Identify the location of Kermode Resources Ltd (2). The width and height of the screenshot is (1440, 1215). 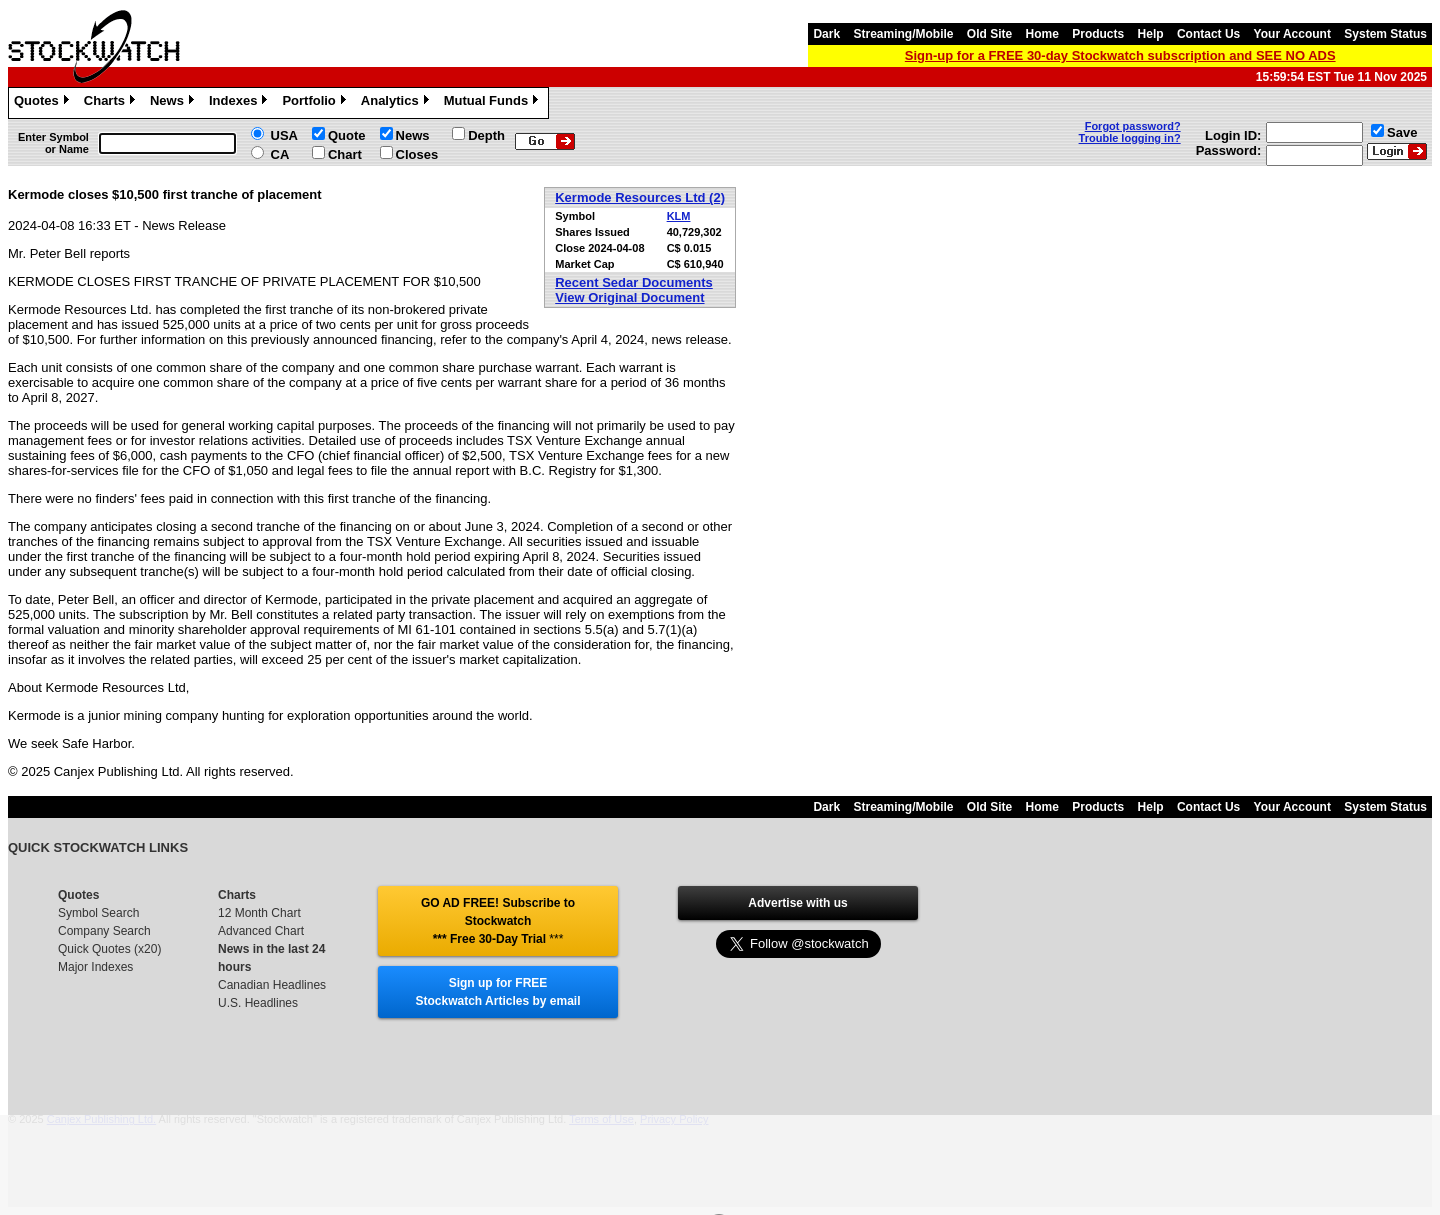
(640, 197).